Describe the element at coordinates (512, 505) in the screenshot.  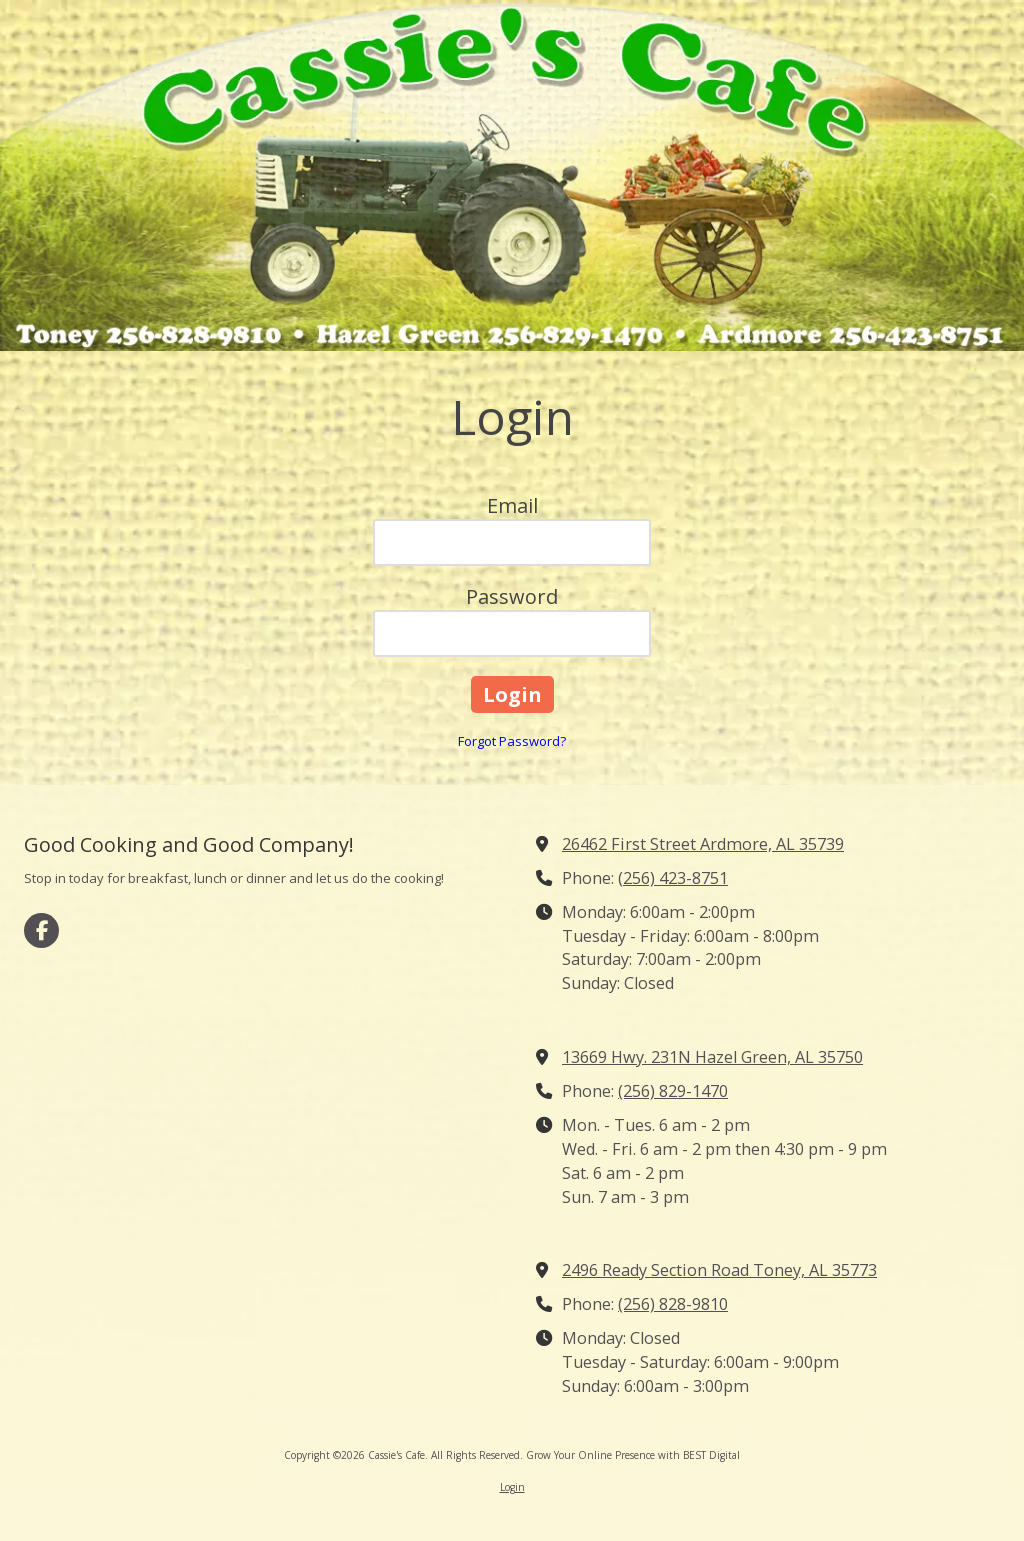
I see `Email` at that location.